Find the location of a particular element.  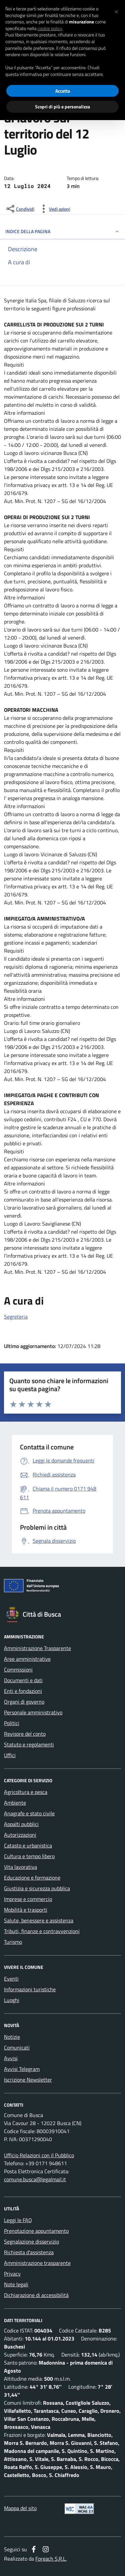

Segnalazione disservizio is located at coordinates (31, 2241).